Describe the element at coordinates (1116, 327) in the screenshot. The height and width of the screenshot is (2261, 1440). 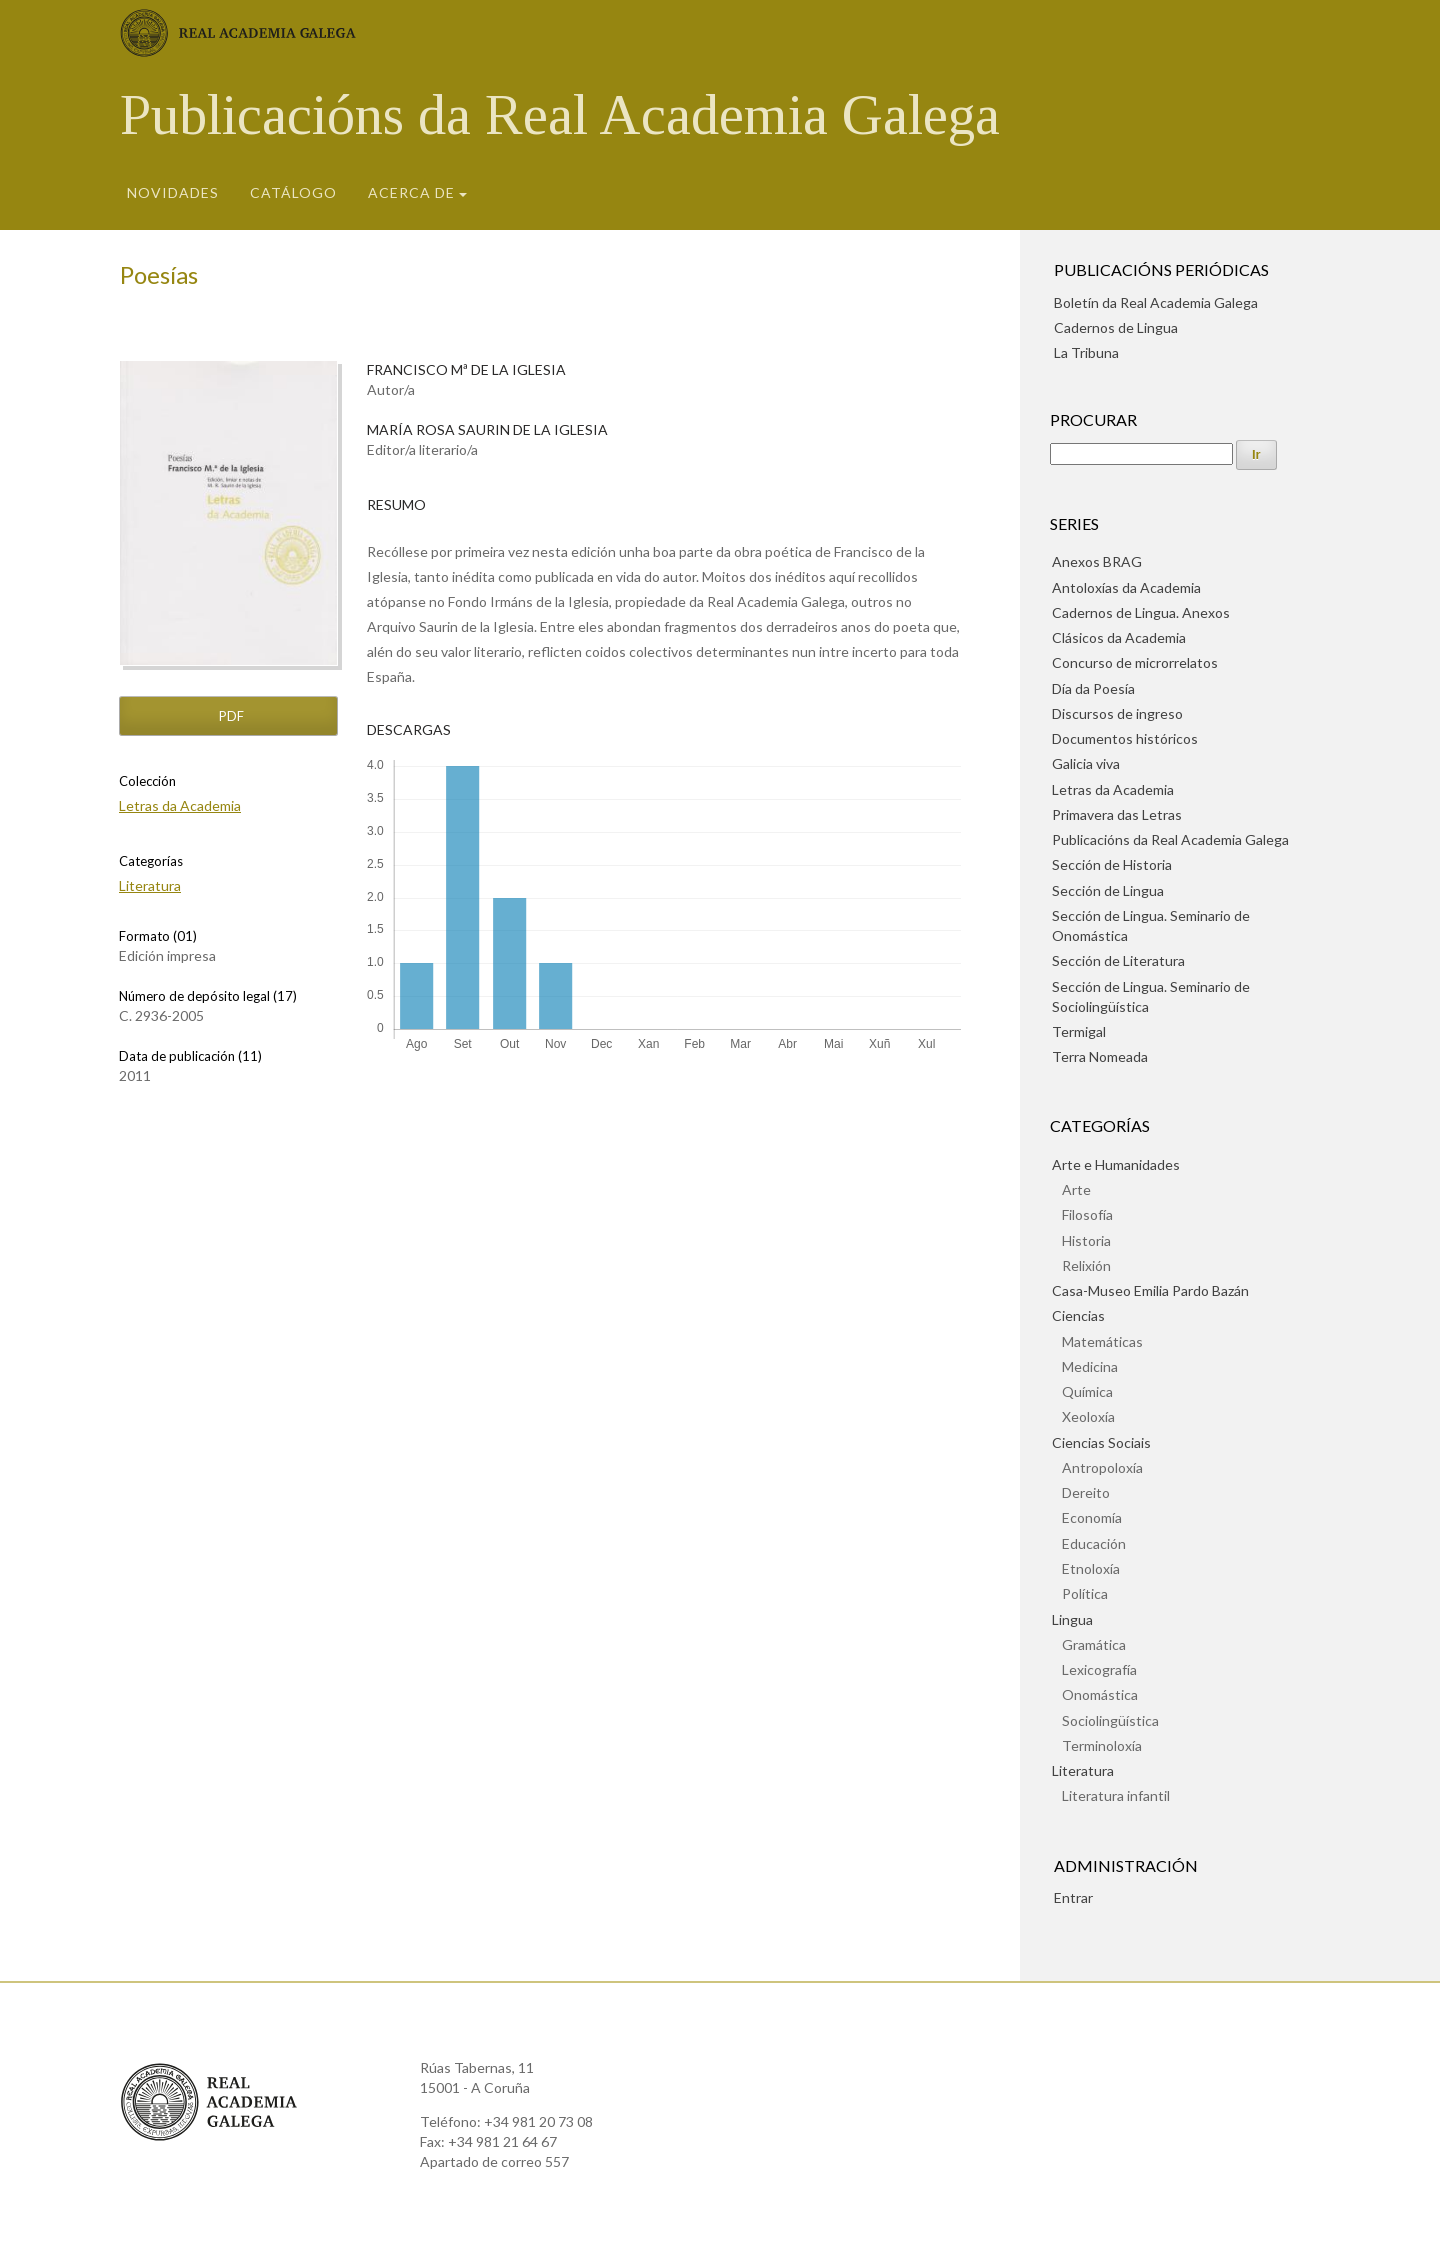
I see `Cadernos de Lingua` at that location.